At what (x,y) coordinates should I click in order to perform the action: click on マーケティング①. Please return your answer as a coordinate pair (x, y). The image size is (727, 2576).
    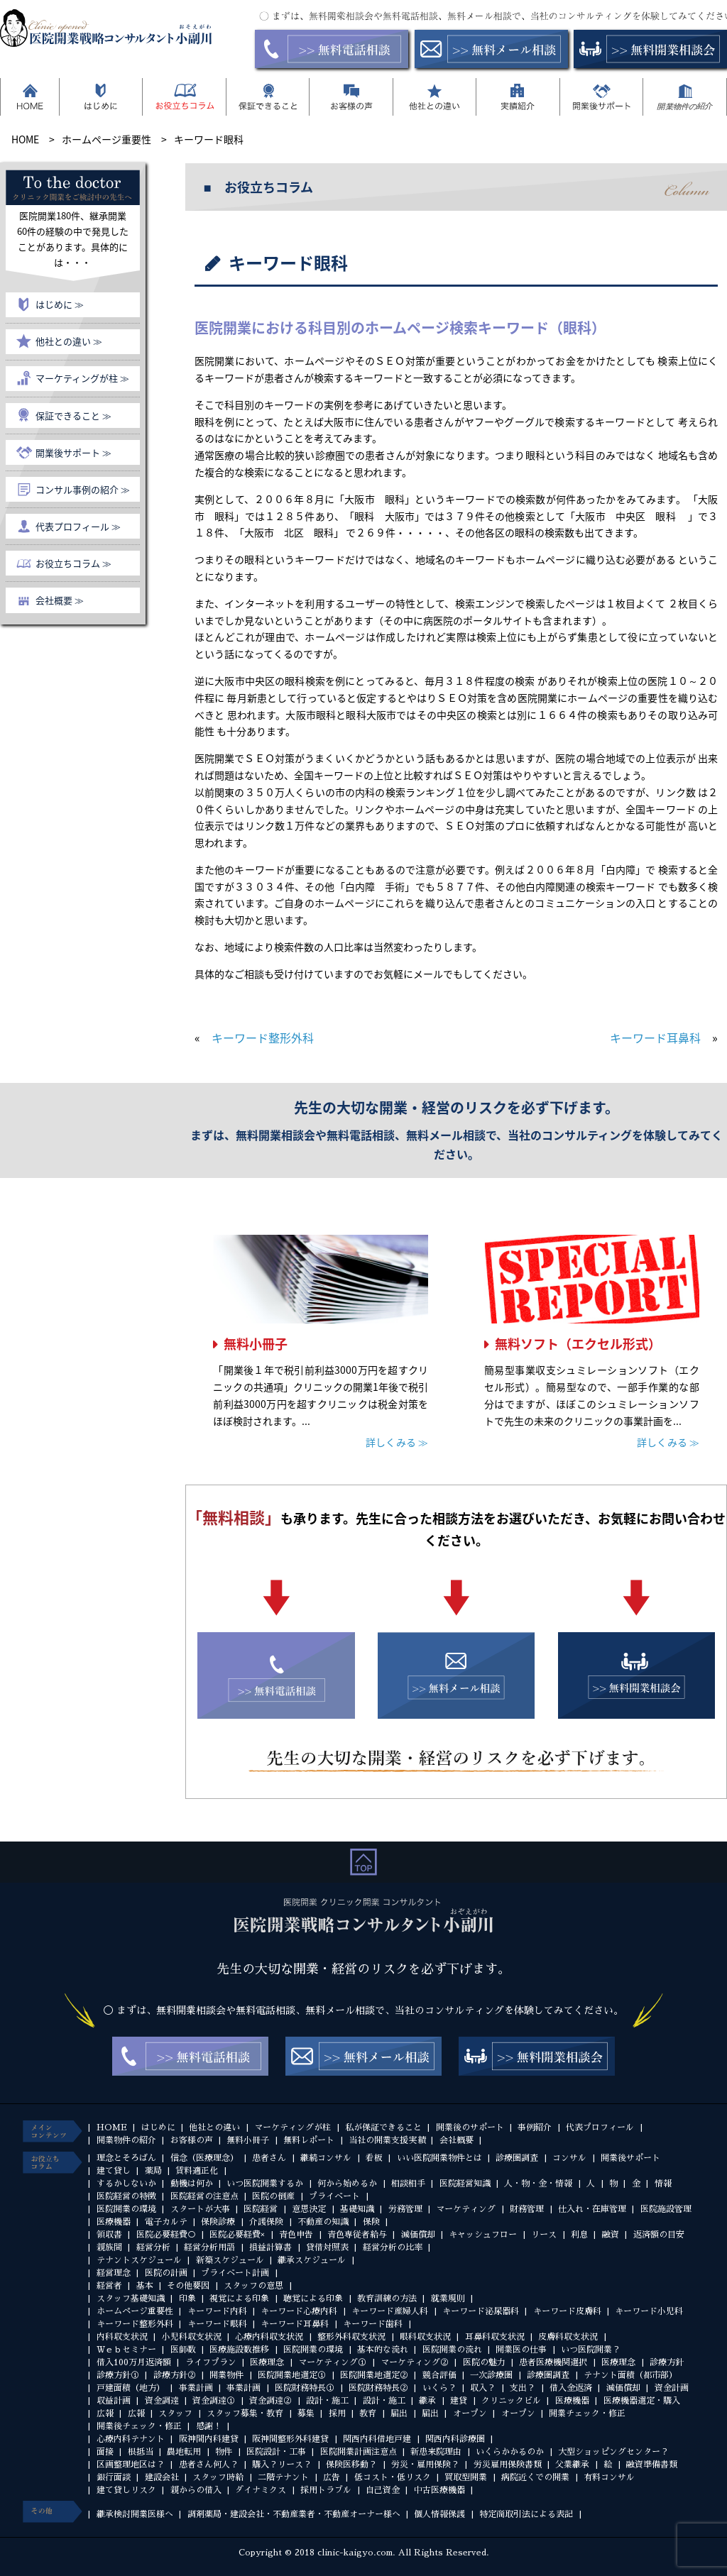
    Looking at the image, I should click on (332, 2362).